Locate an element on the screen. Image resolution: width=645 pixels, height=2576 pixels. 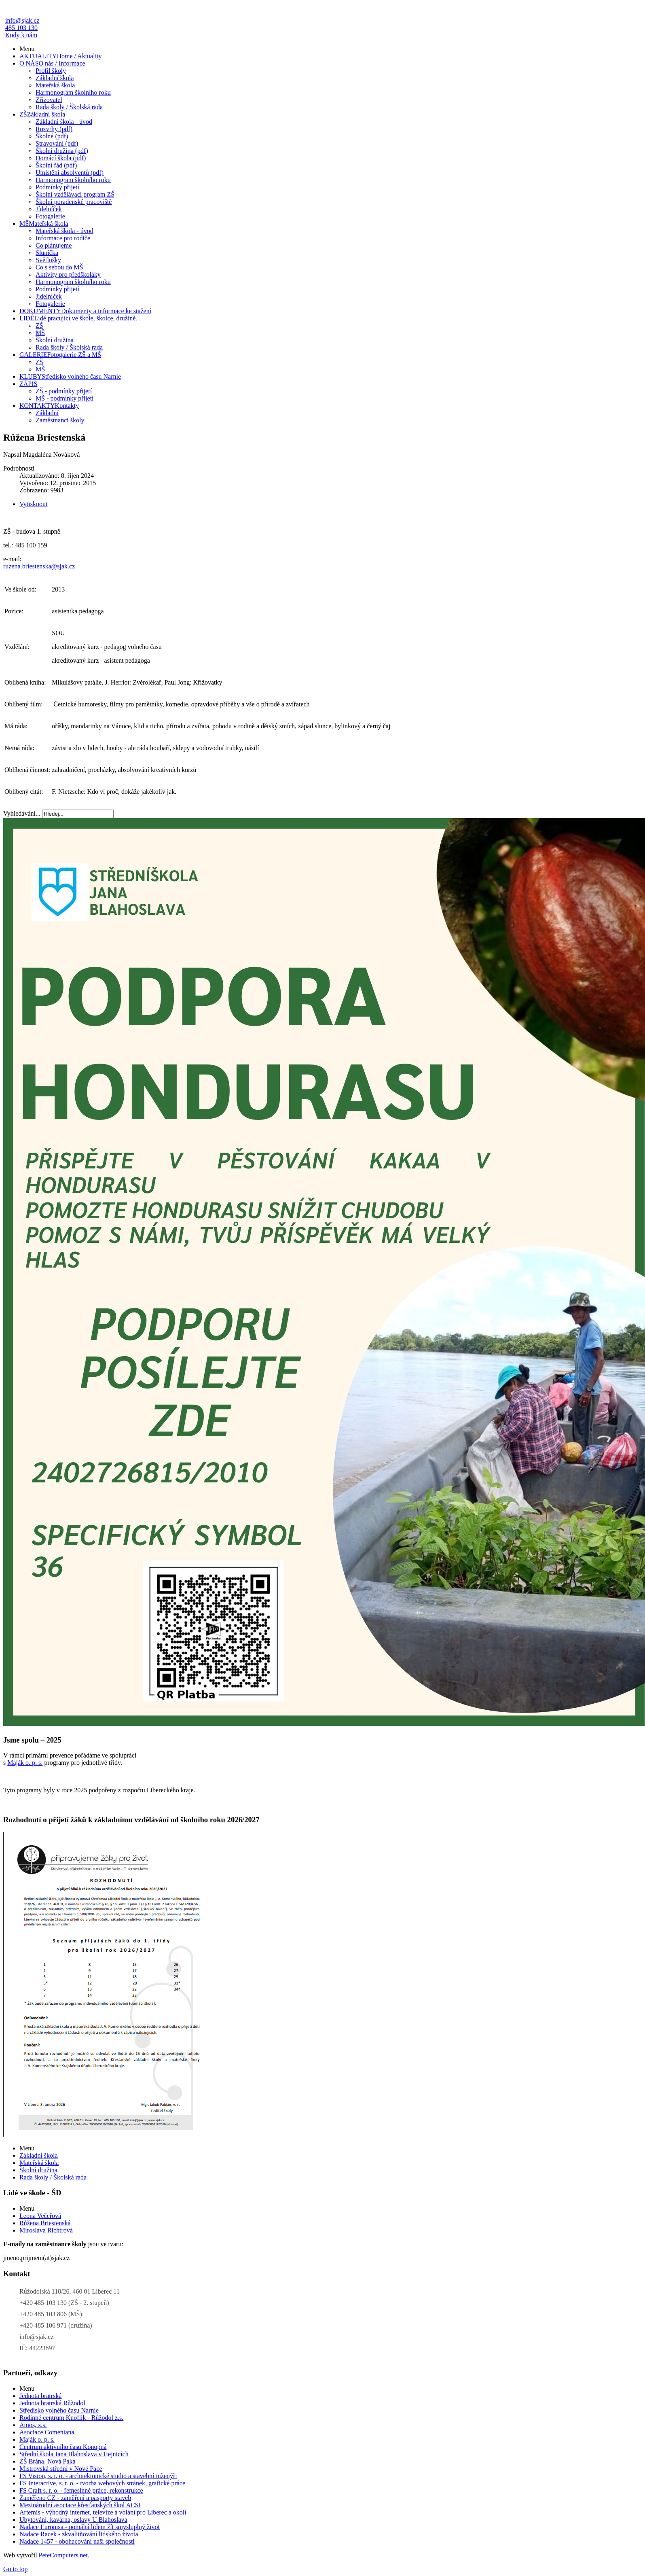
Vytisknout is located at coordinates (33, 503).